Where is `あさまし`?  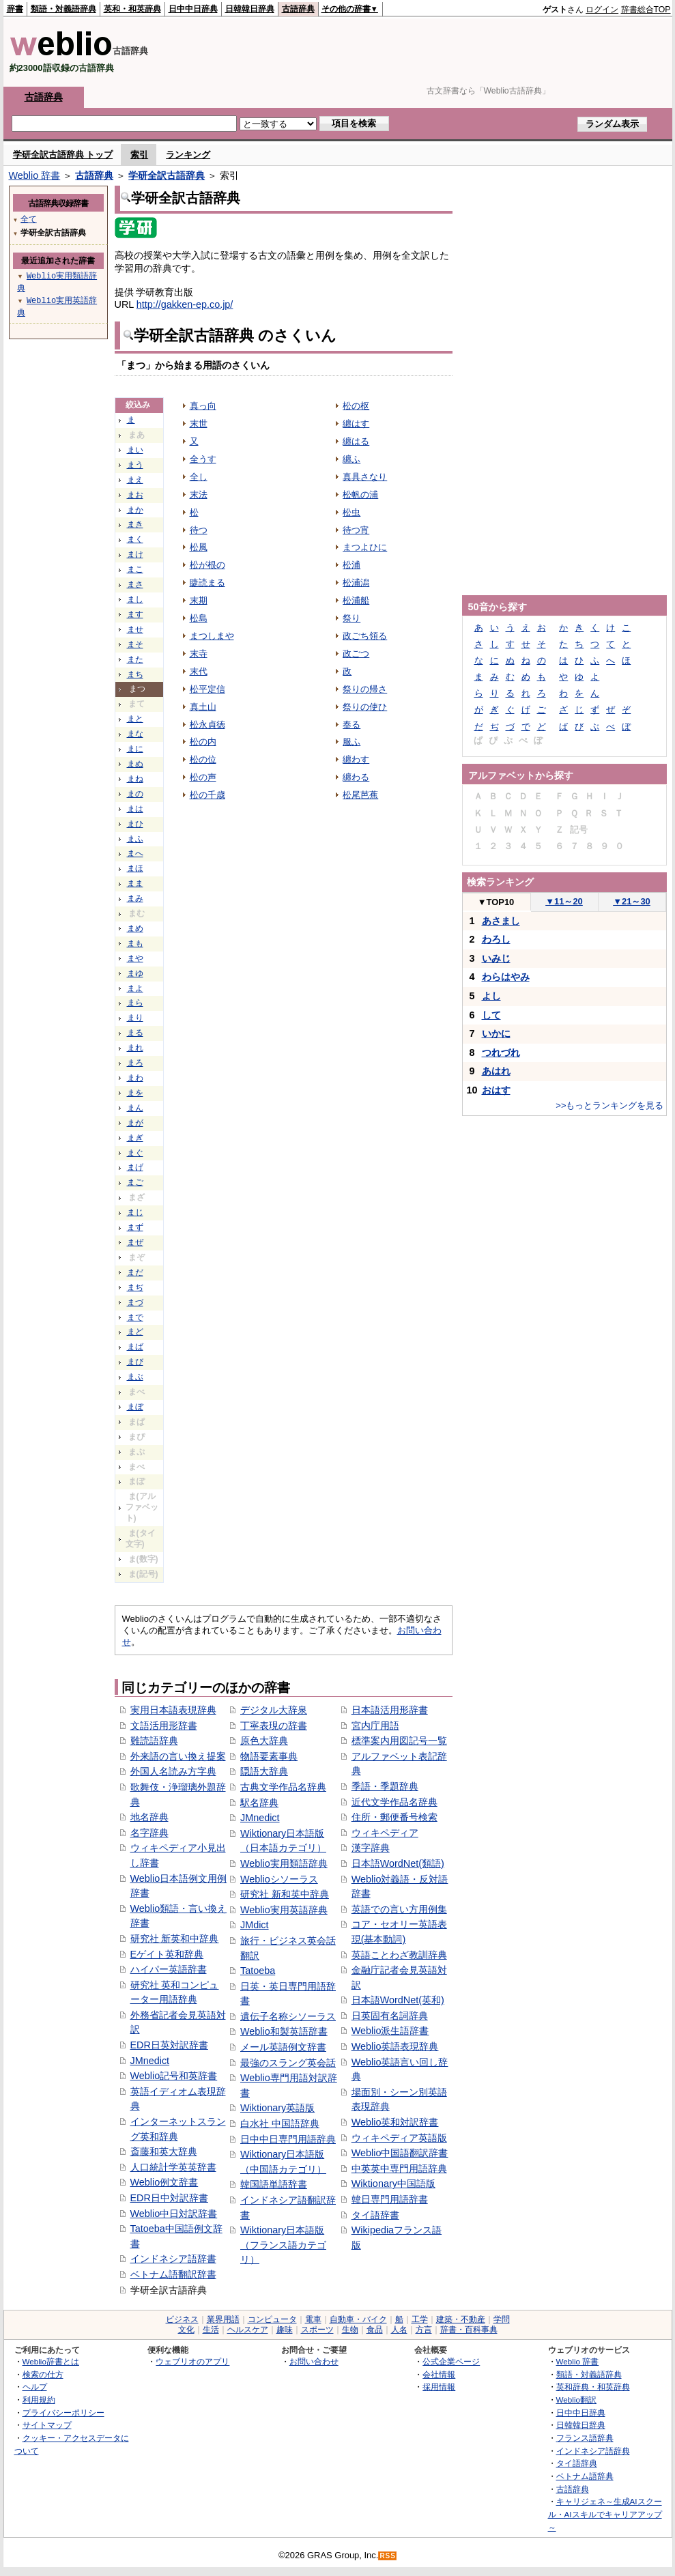 あさまし is located at coordinates (501, 920).